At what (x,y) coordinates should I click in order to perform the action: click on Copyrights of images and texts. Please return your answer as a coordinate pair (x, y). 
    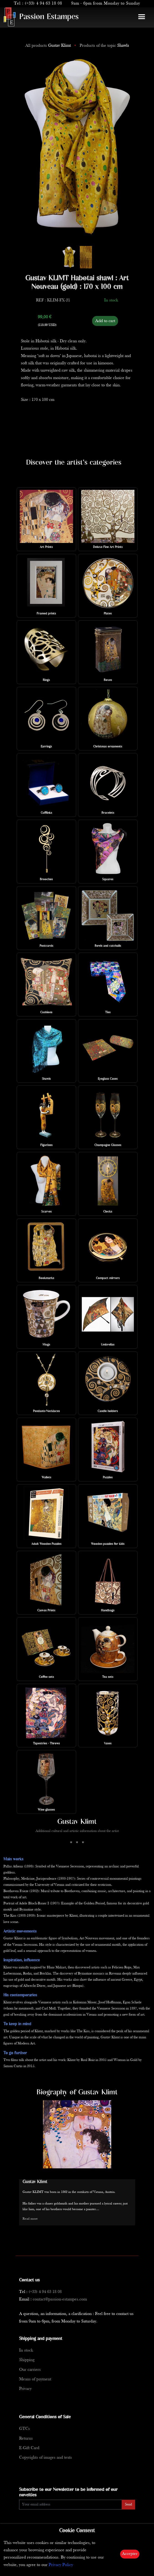
    Looking at the image, I should click on (45, 2457).